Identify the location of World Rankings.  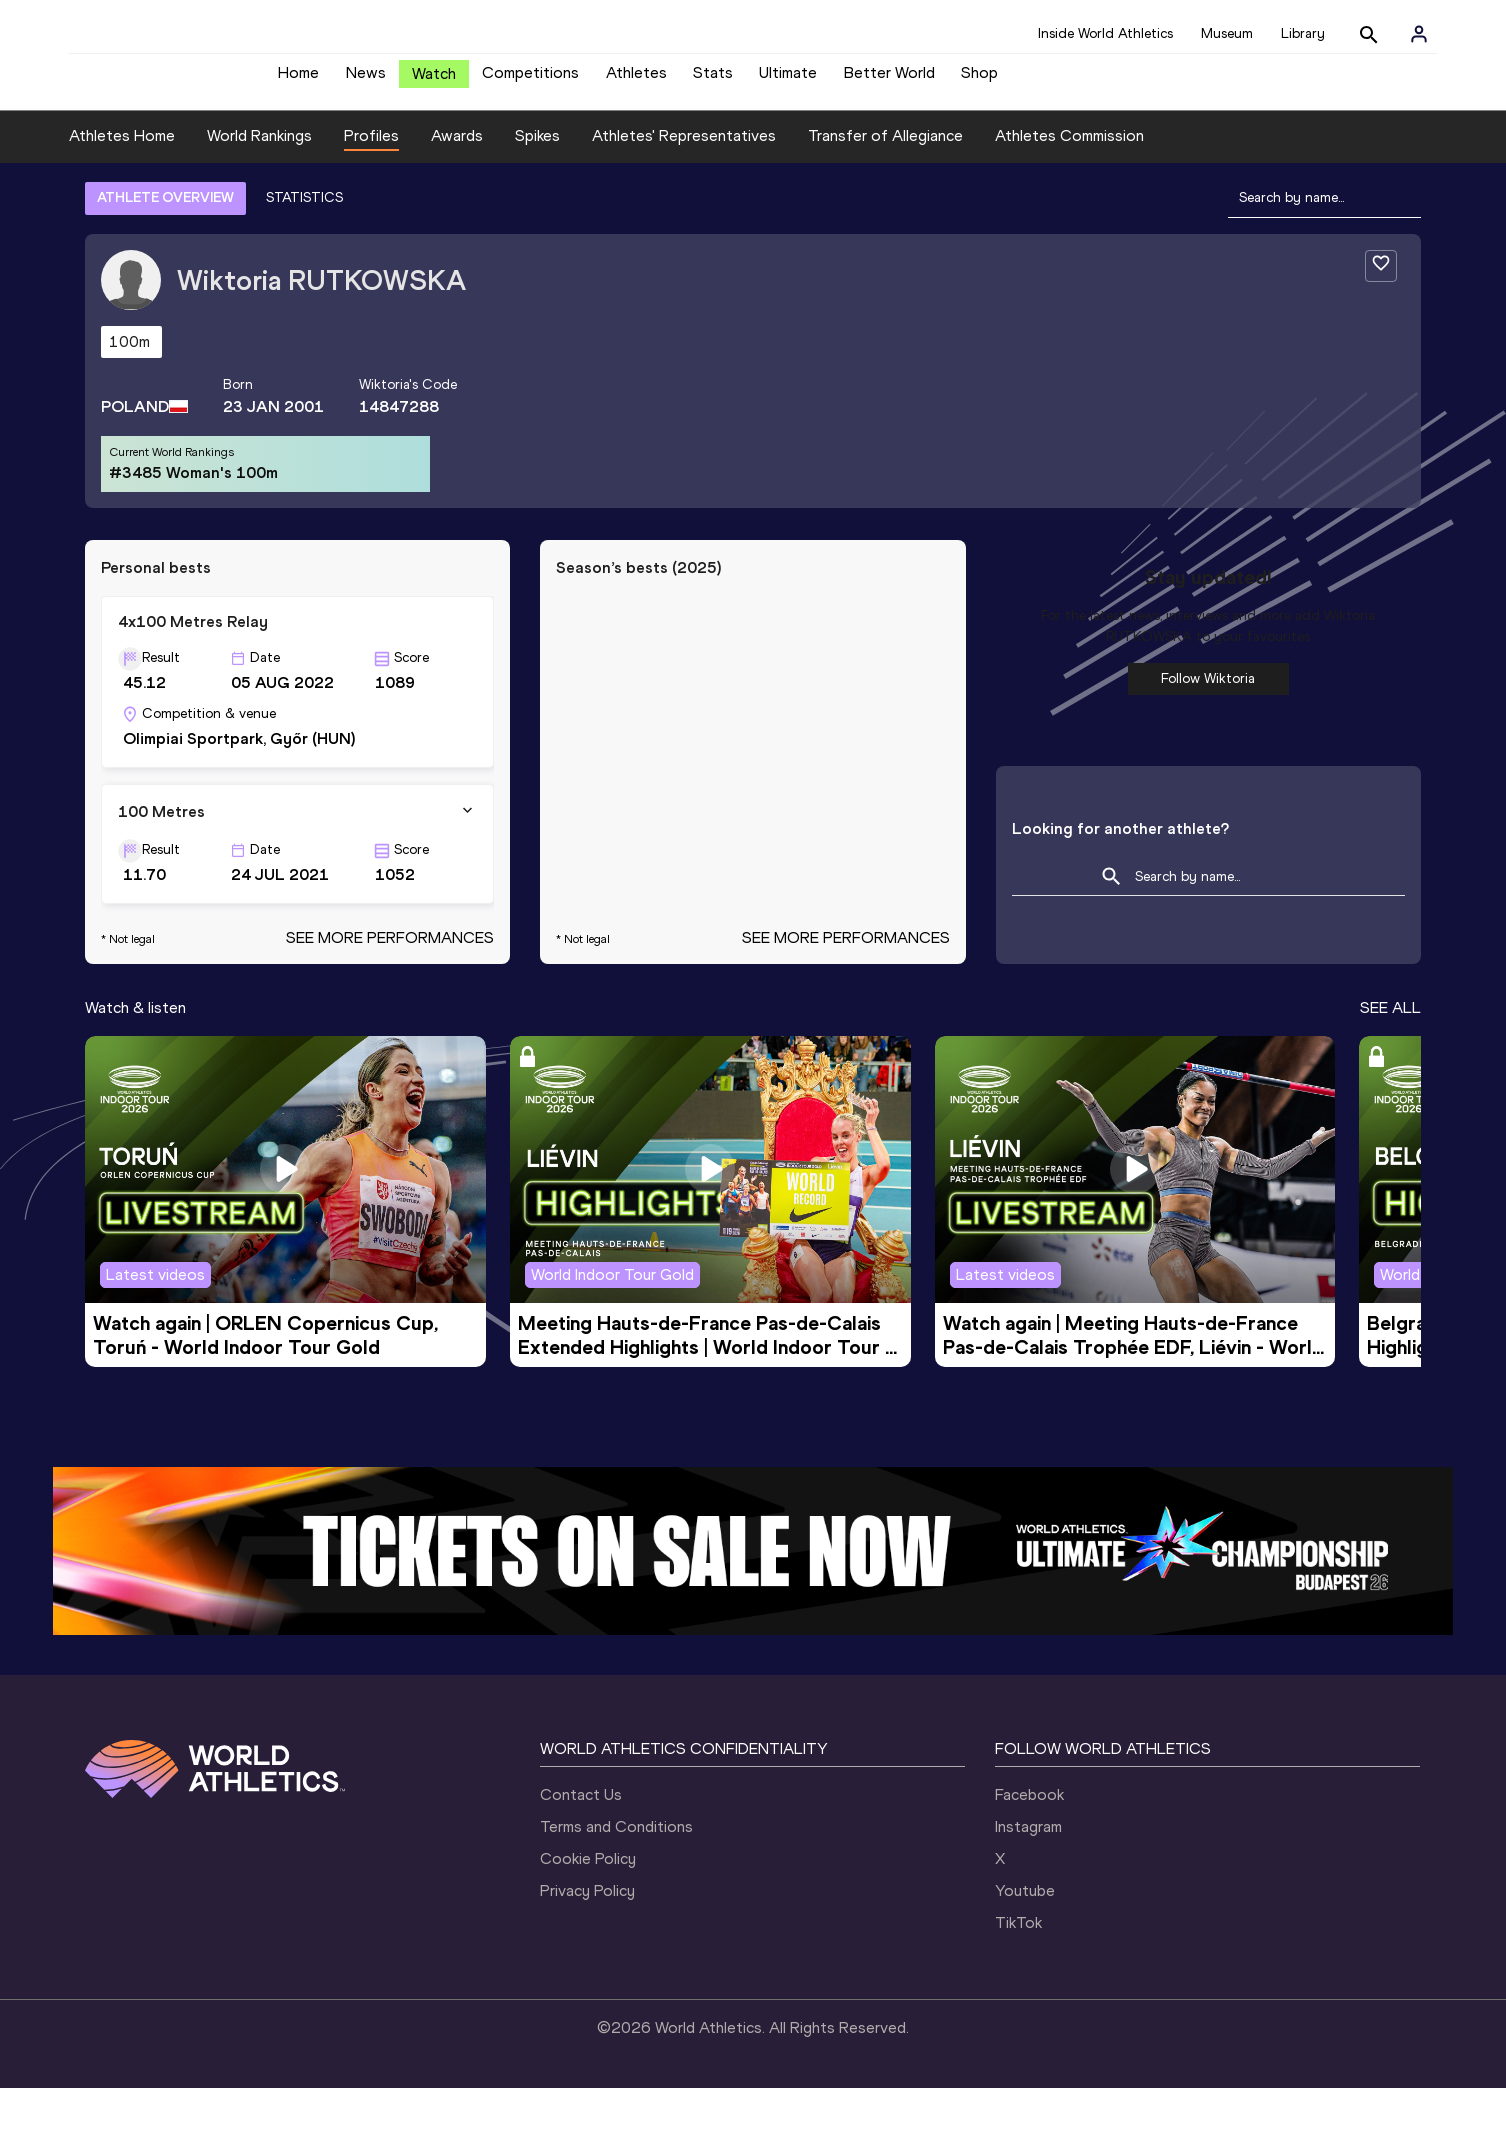
(259, 191).